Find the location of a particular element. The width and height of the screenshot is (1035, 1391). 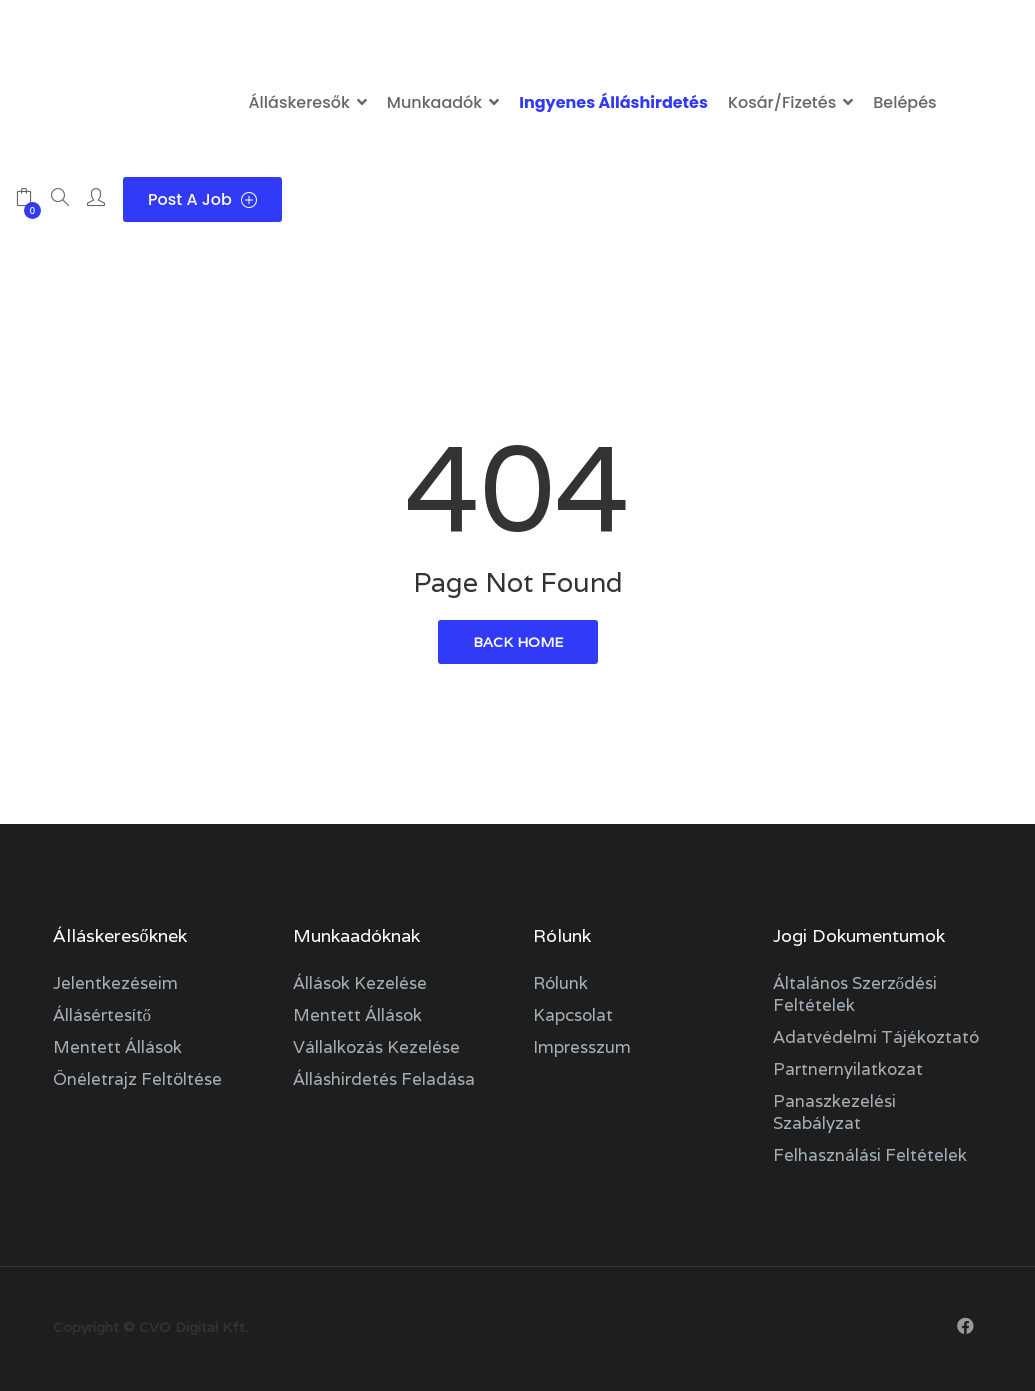

Állásértesítő is located at coordinates (102, 1015).